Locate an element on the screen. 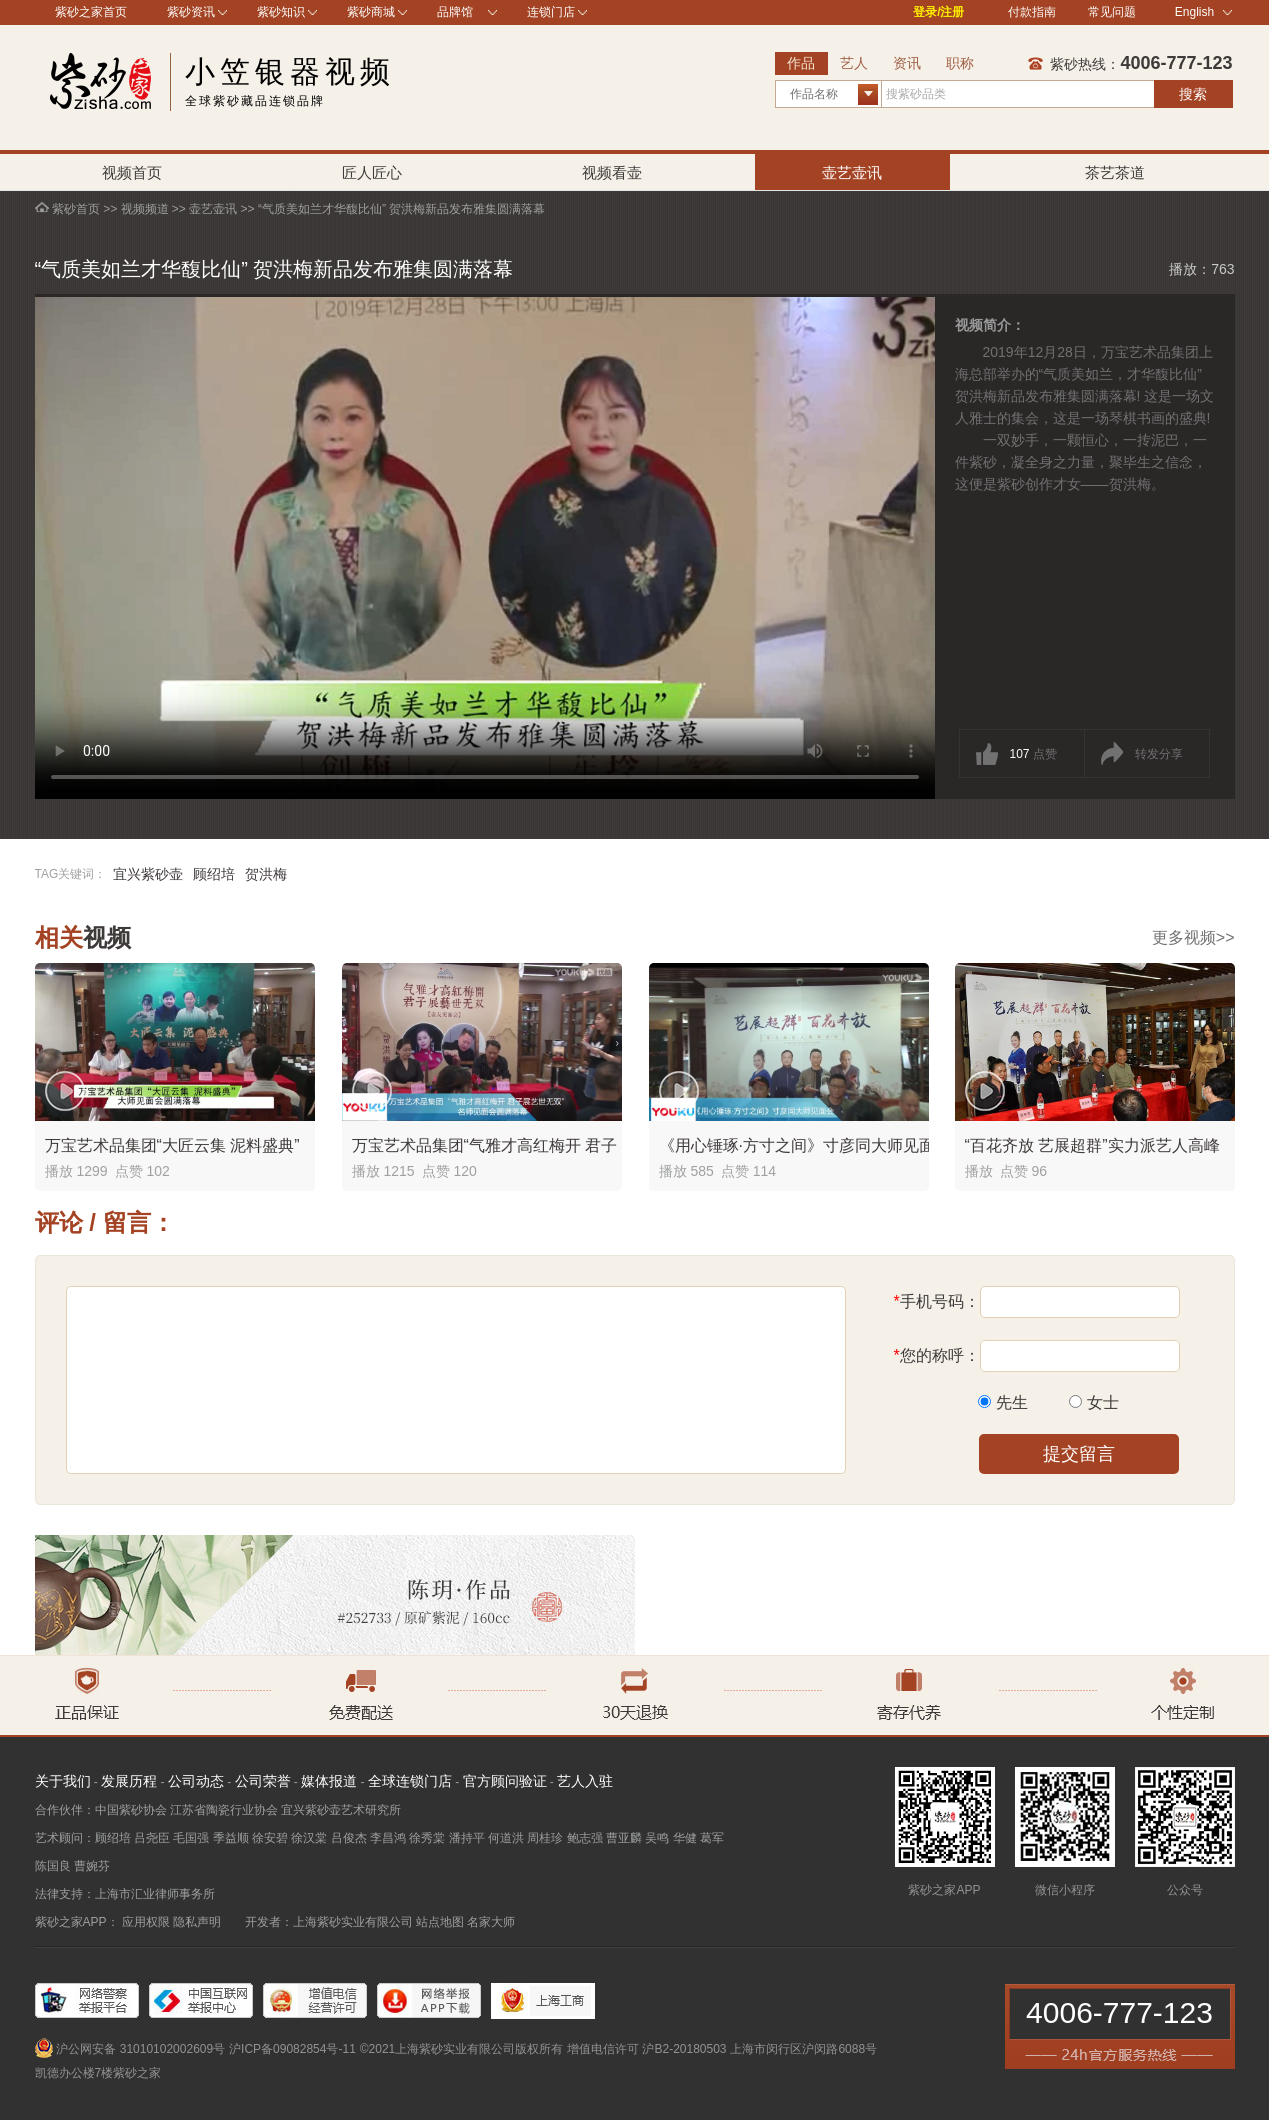 This screenshot has height=2120, width=1269. 先生 is located at coordinates (1012, 1402).